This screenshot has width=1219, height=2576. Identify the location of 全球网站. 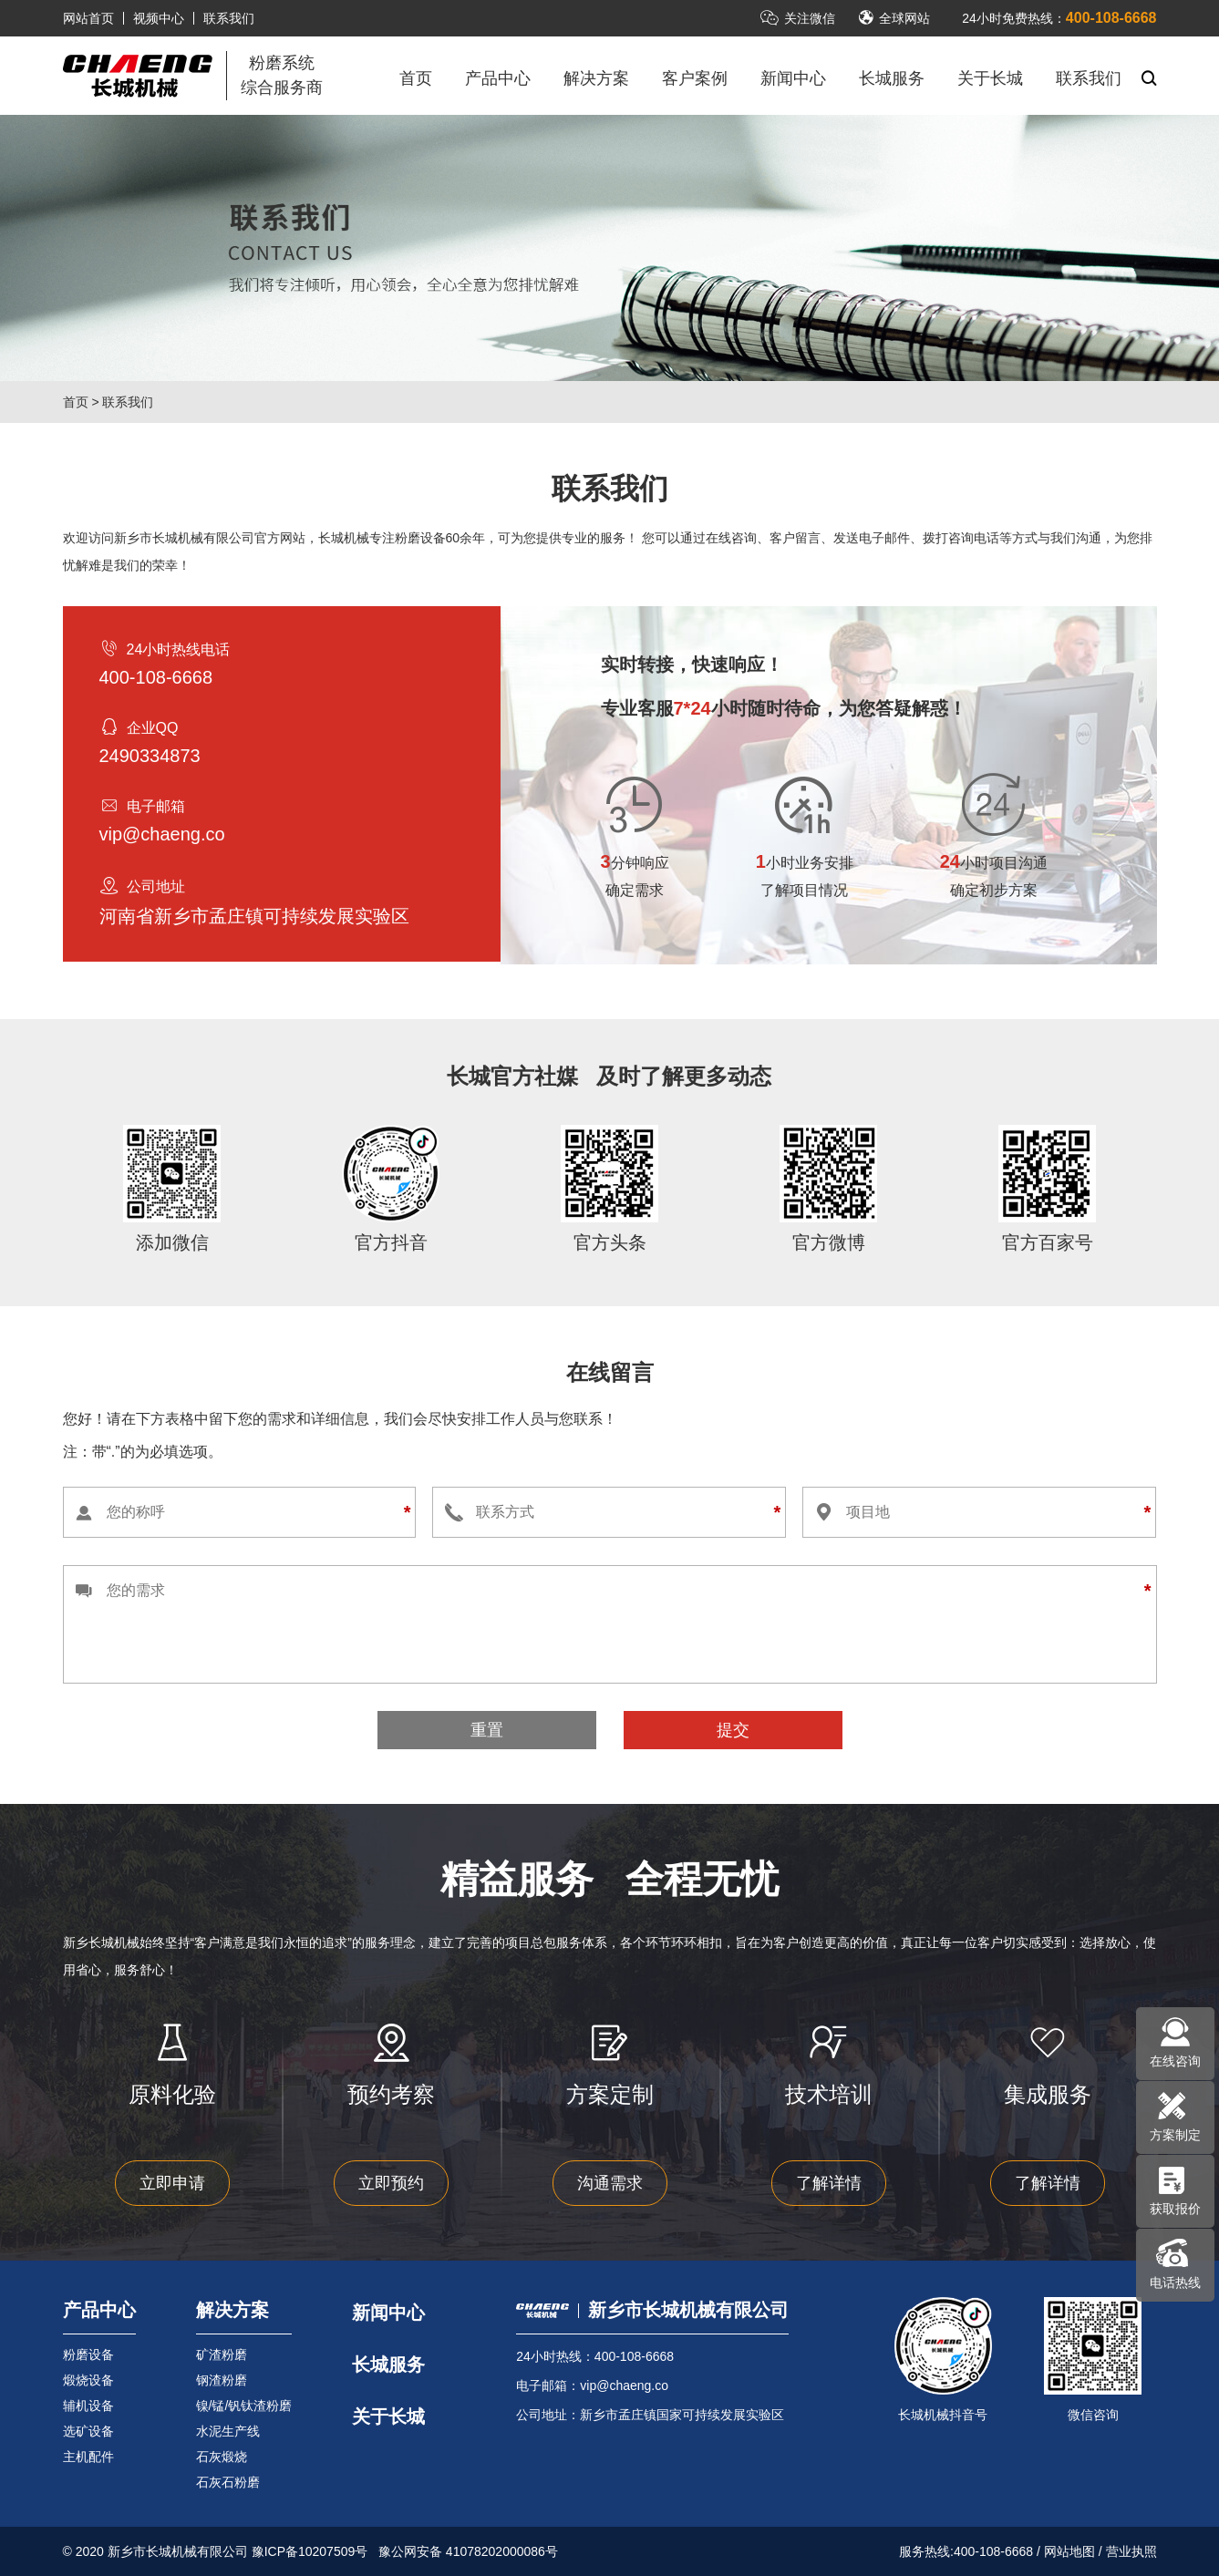
(894, 18).